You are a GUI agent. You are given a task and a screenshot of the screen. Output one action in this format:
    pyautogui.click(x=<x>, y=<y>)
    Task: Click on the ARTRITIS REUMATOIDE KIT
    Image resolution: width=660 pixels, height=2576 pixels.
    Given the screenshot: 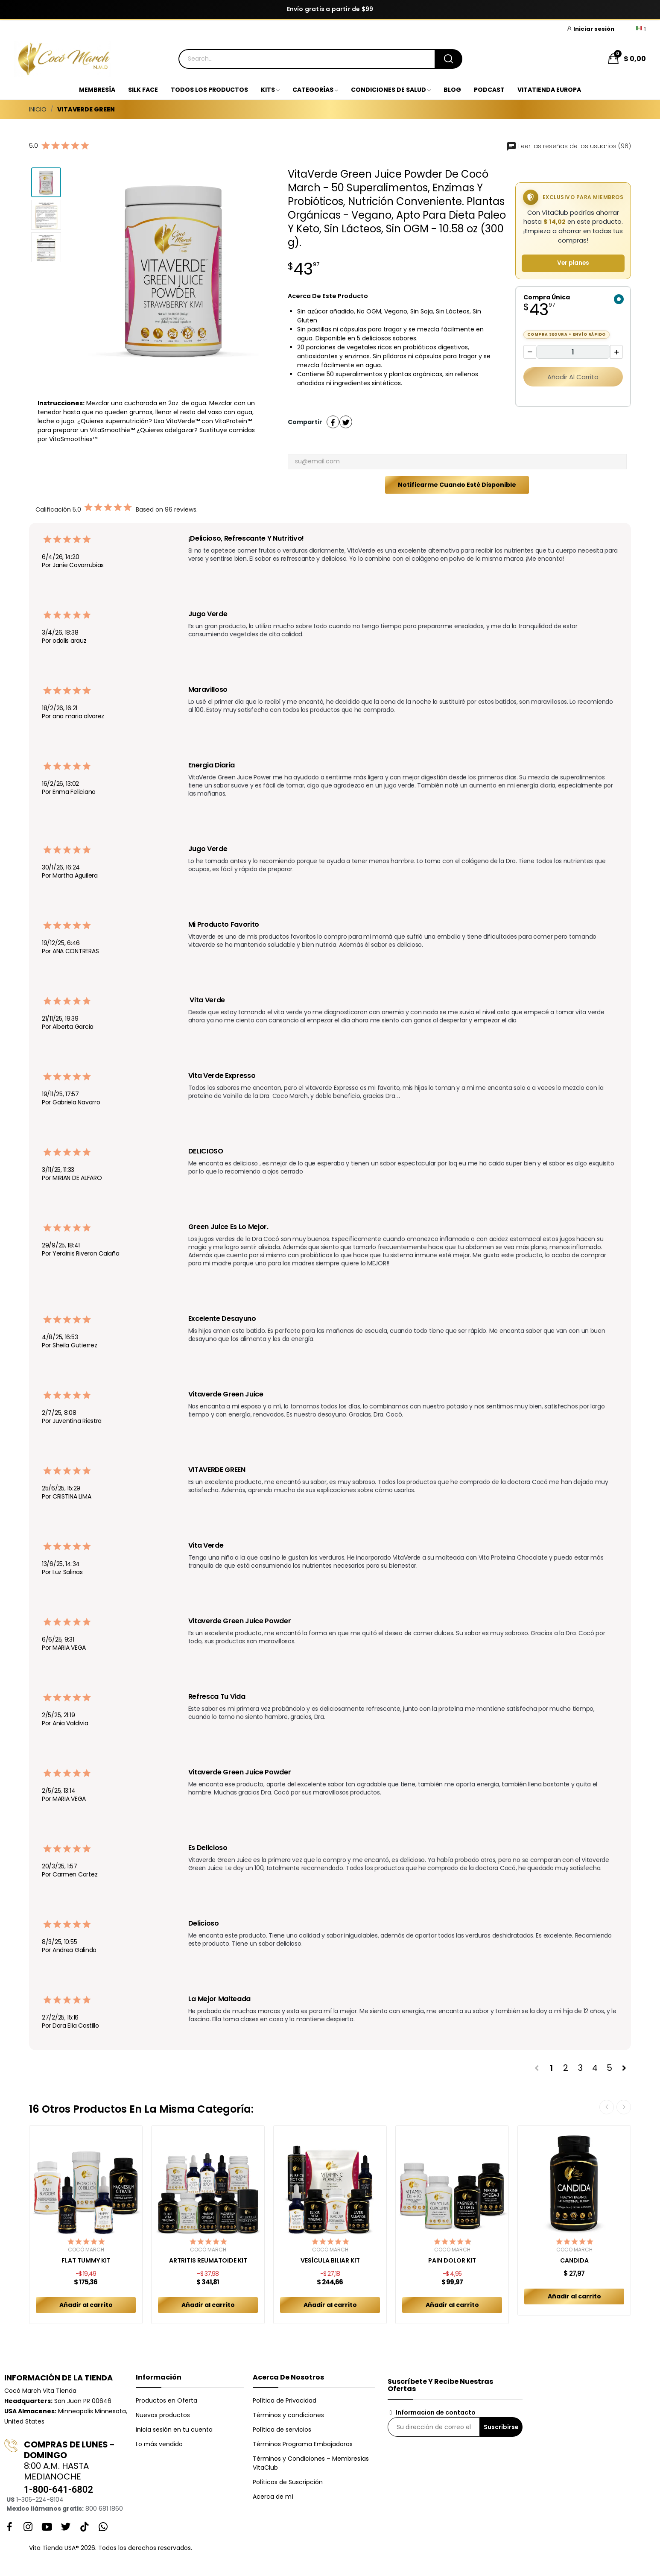 What is the action you would take?
    pyautogui.click(x=208, y=2261)
    